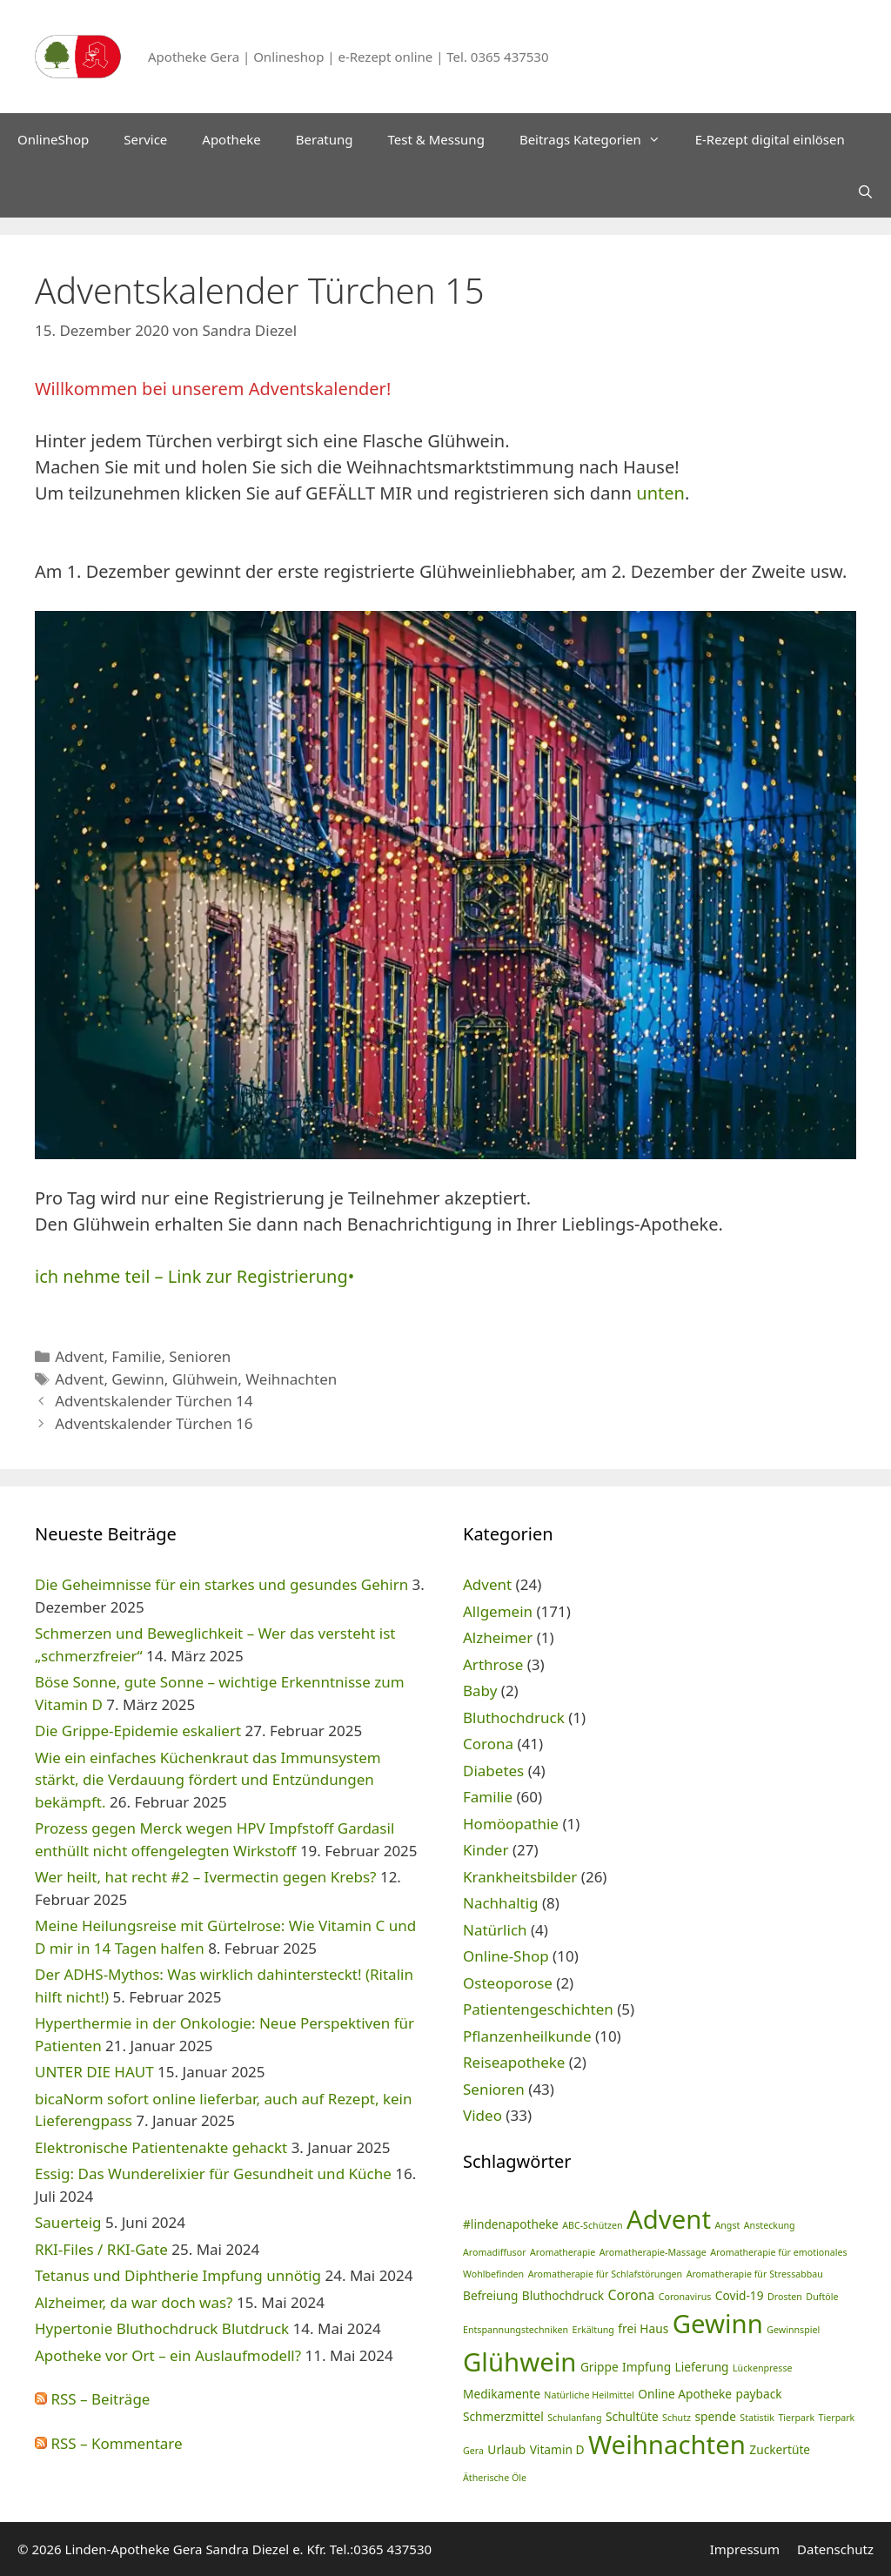 The height and width of the screenshot is (2576, 891). What do you see at coordinates (563, 2295) in the screenshot?
I see `Bluthochdruck [Bluthochdruck (2 Einträge)]` at bounding box center [563, 2295].